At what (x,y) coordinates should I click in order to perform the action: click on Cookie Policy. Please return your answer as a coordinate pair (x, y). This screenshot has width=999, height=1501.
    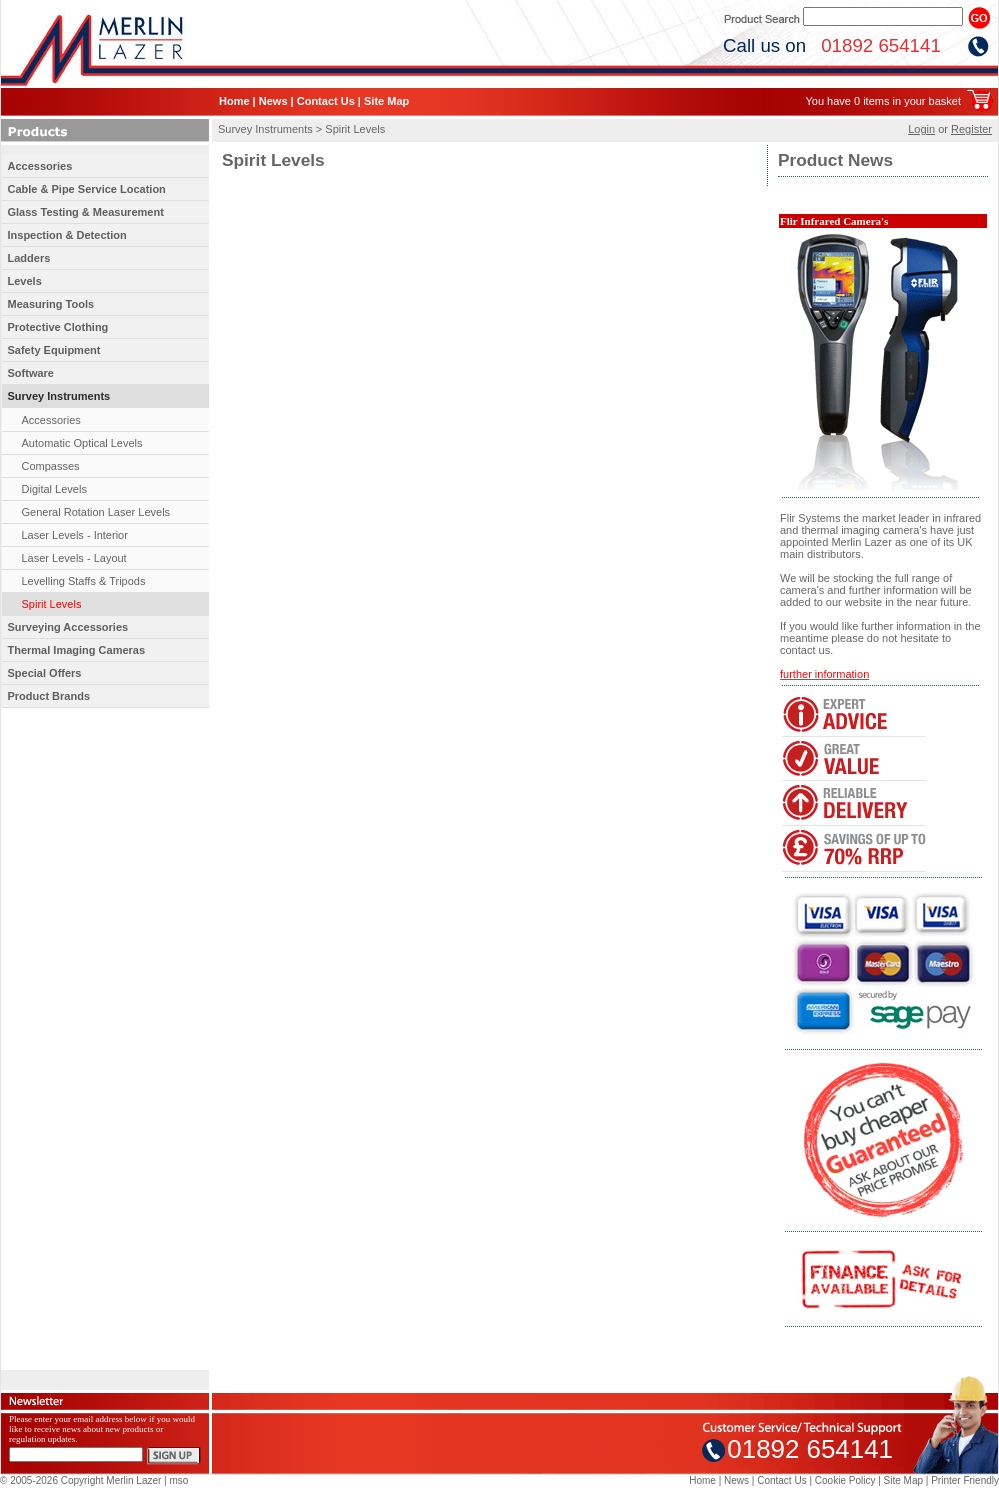
    Looking at the image, I should click on (845, 1480).